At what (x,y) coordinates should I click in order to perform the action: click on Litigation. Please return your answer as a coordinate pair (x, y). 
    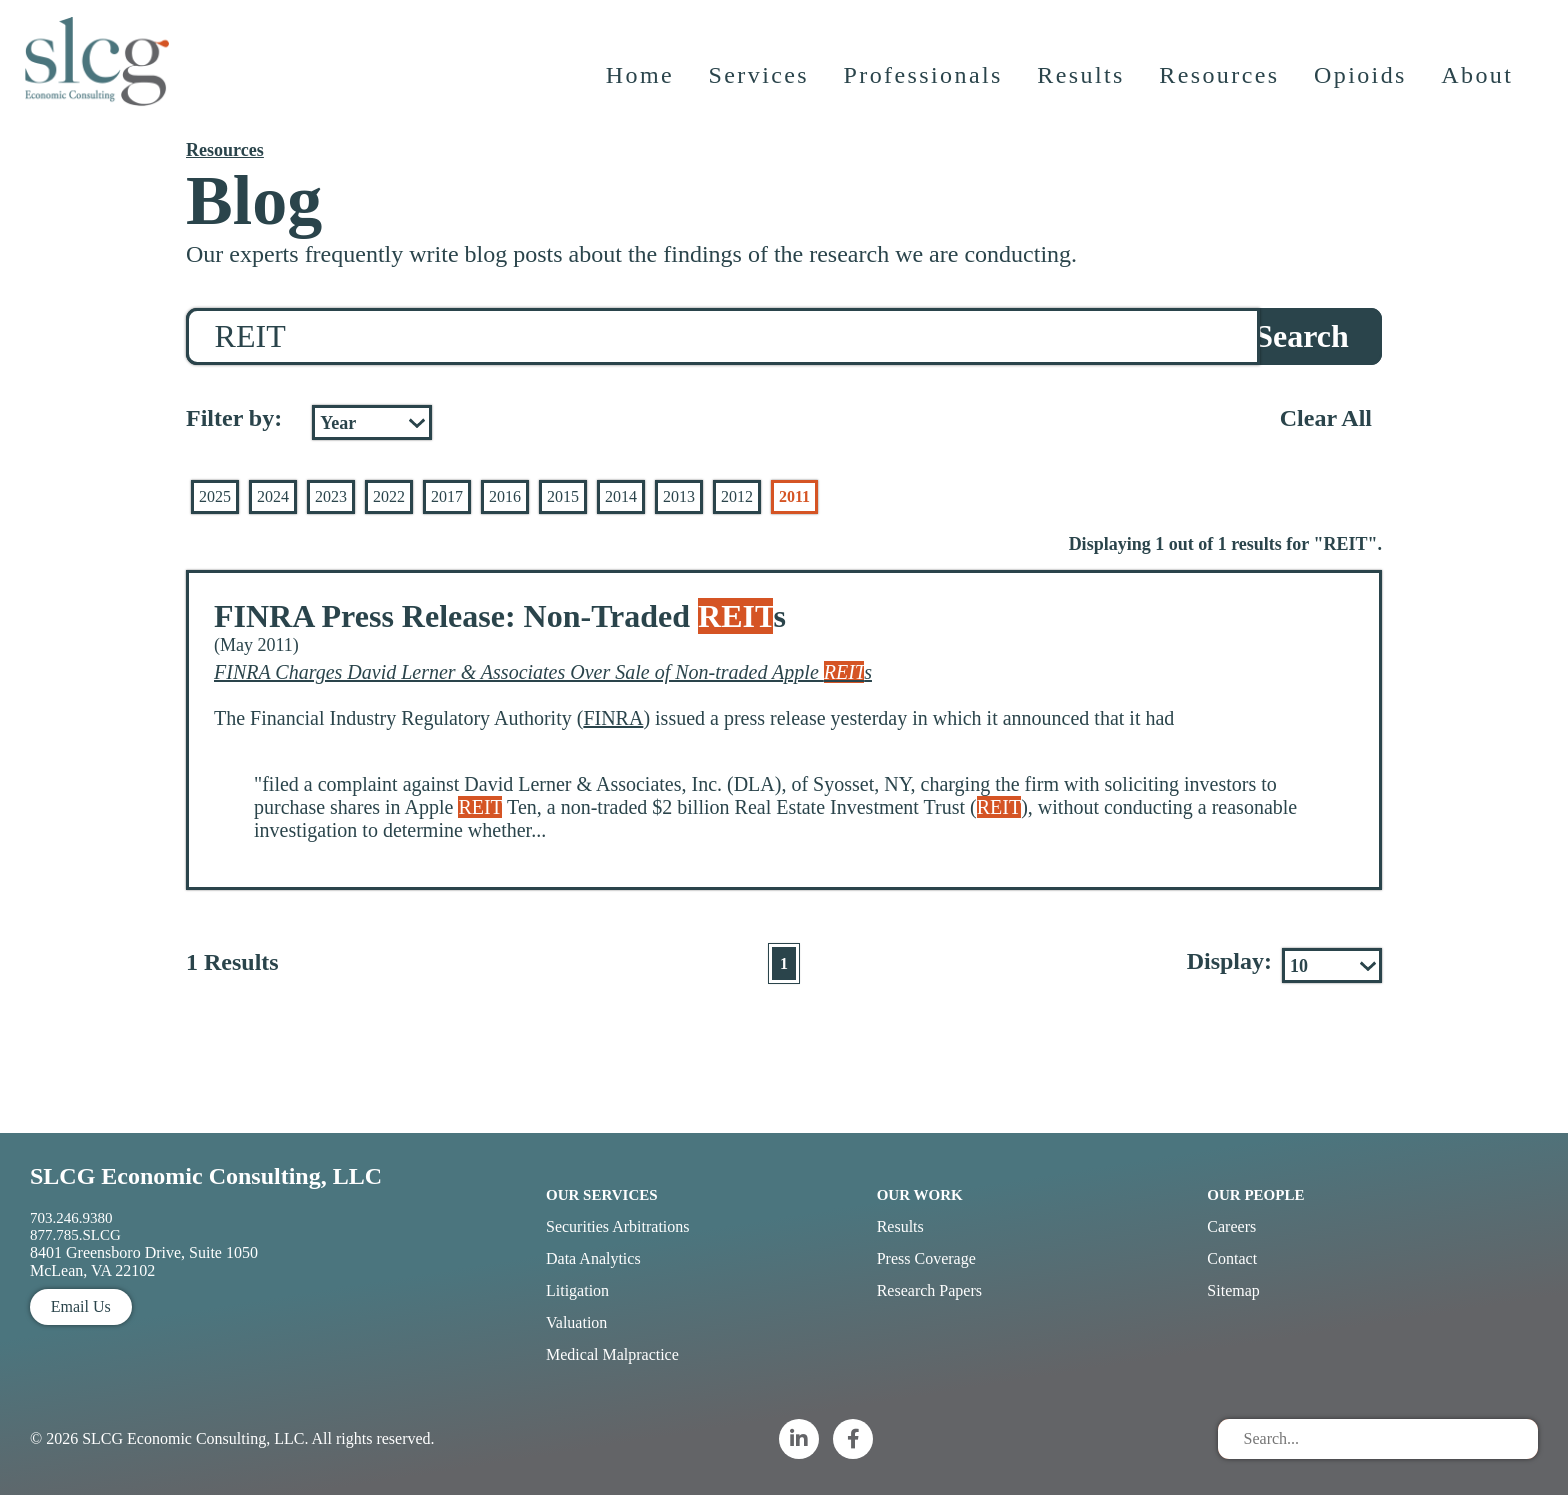
    Looking at the image, I should click on (577, 1290).